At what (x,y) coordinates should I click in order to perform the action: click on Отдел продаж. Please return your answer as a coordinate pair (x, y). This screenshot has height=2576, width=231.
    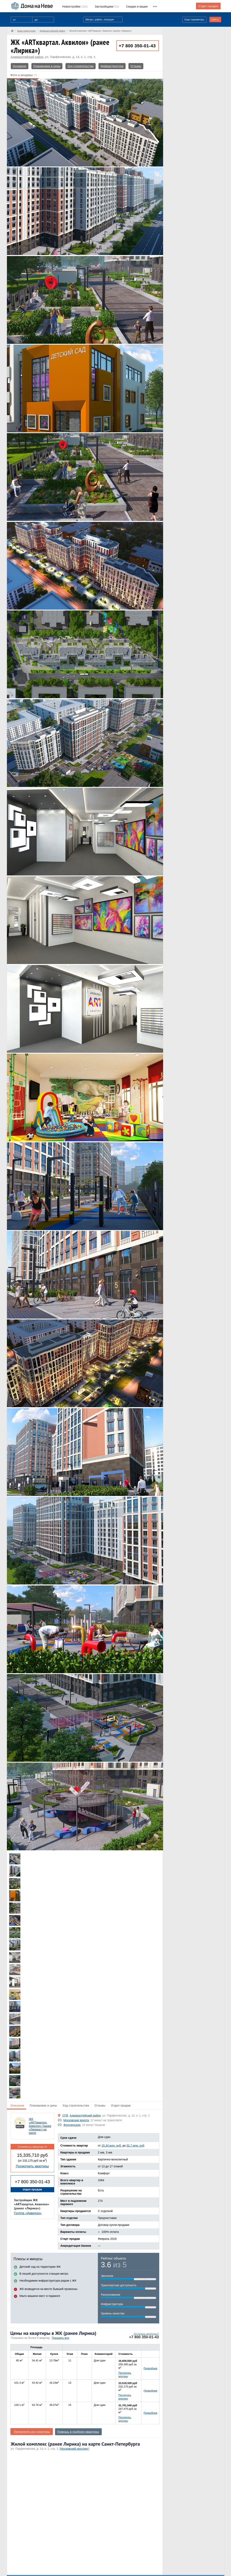
    Looking at the image, I should click on (208, 6).